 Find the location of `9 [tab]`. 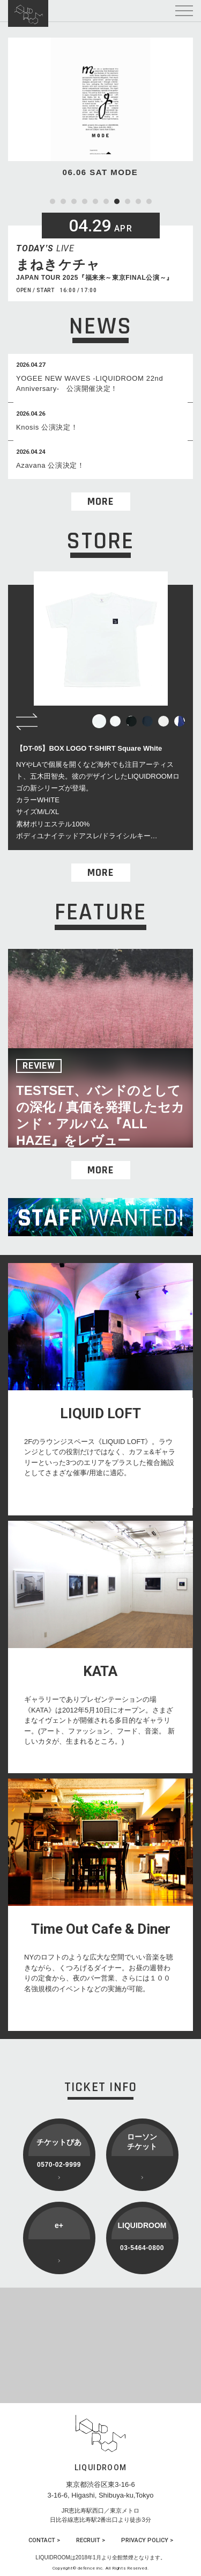

9 [tab] is located at coordinates (138, 201).